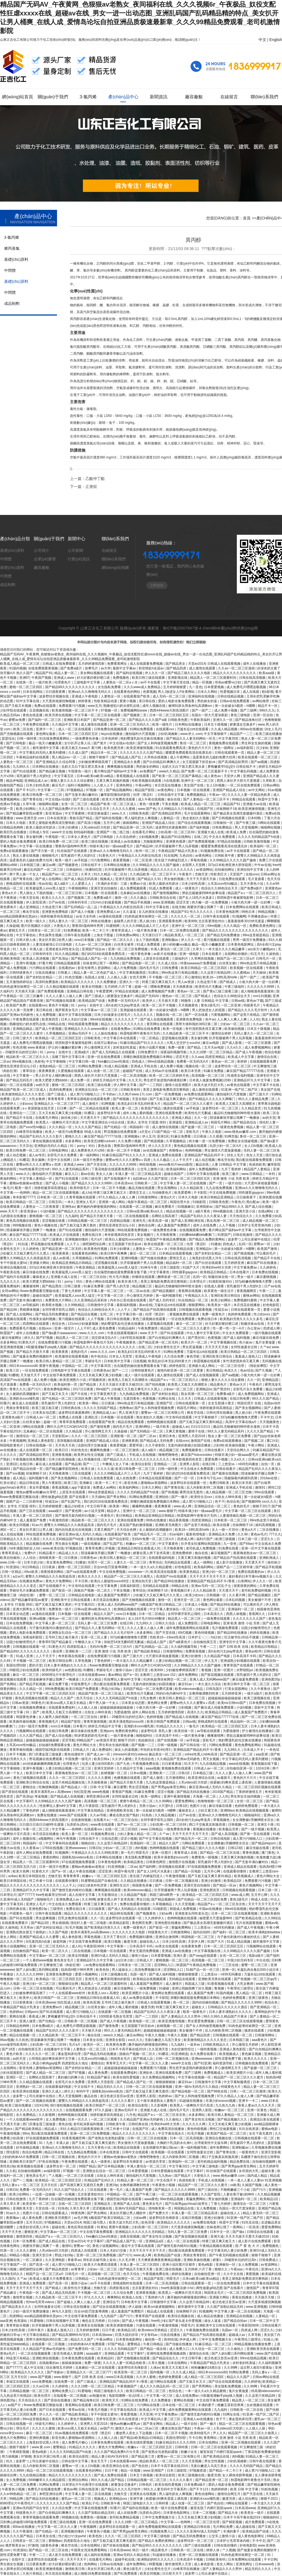 The width and height of the screenshot is (282, 2576). I want to click on 欧美日本另类, so click(191, 1071).